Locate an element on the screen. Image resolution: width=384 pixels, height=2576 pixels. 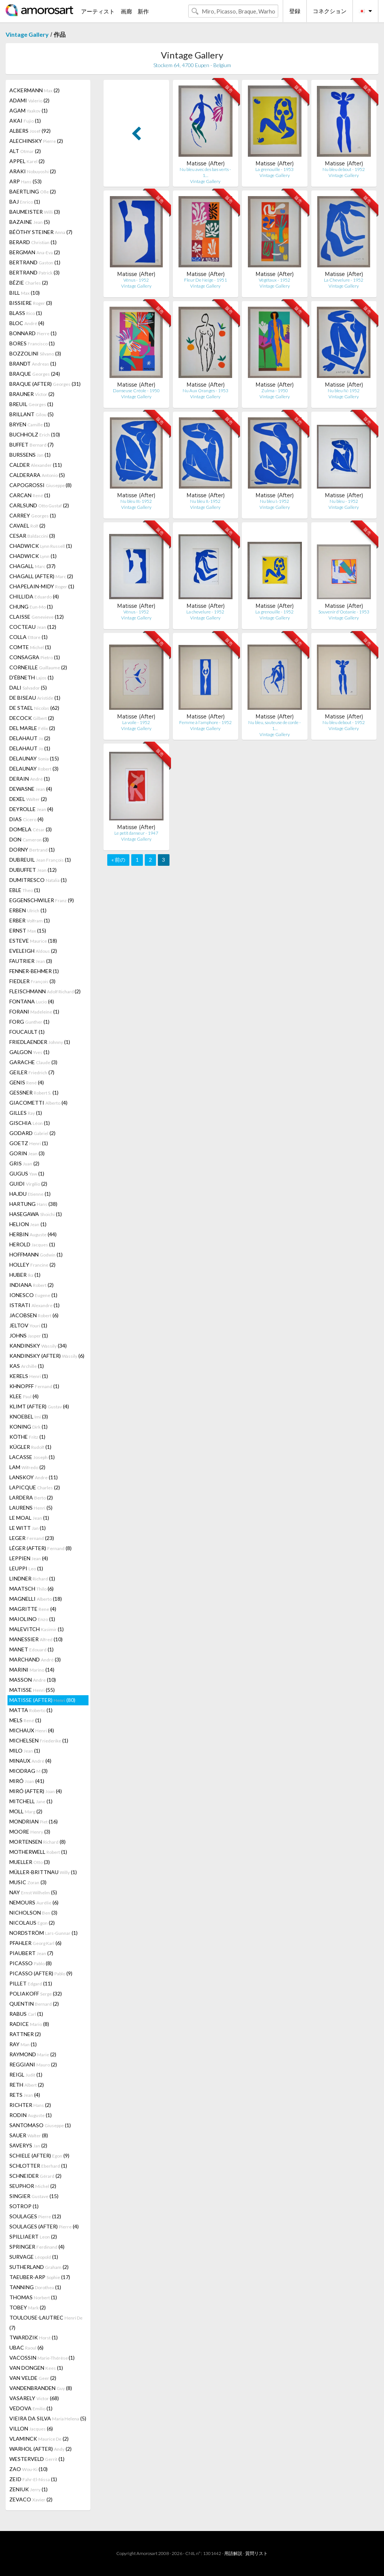
BAUMEISTER (3) is located at coordinates (34, 211).